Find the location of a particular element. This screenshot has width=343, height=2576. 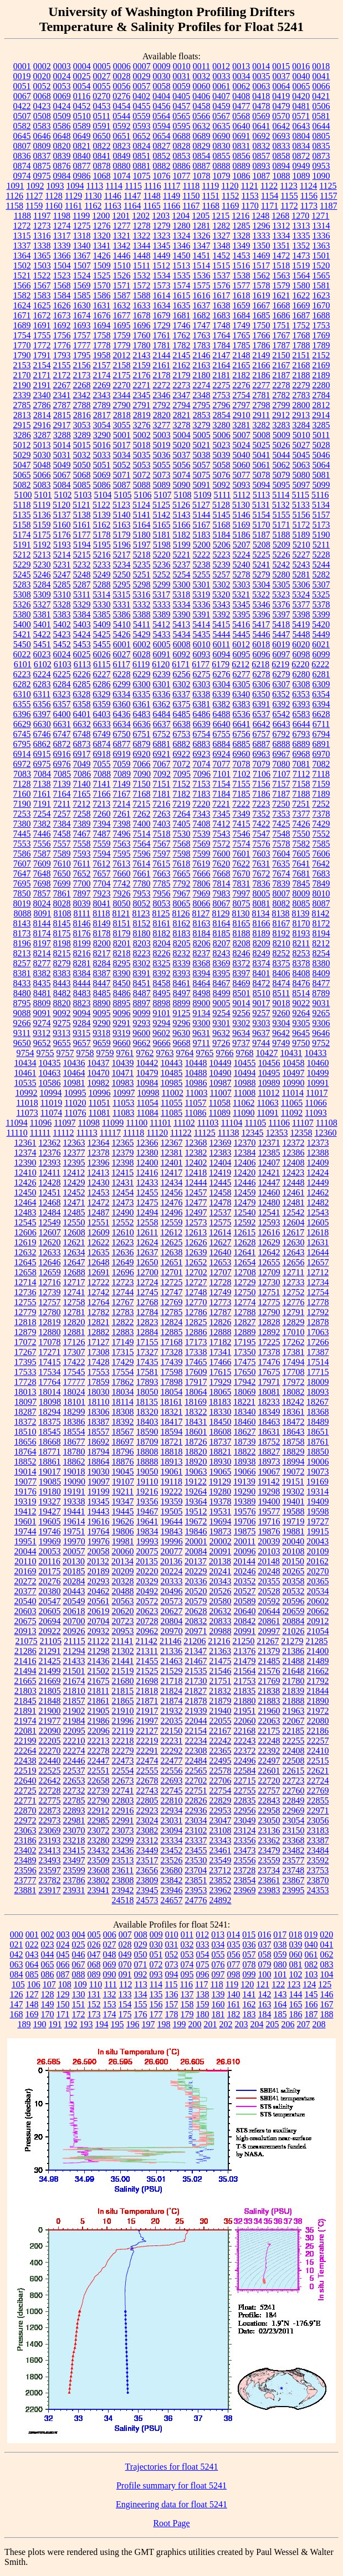

11103 is located at coordinates (208, 1122).